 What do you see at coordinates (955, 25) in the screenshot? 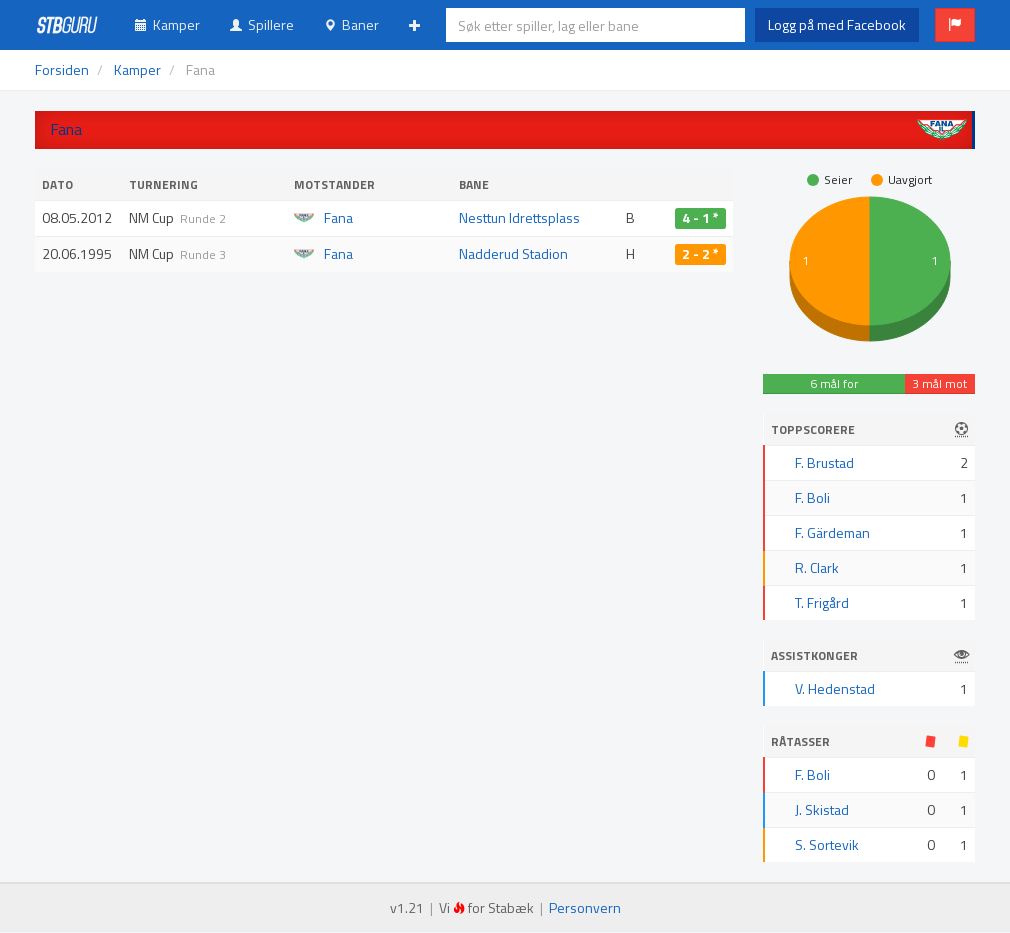
I see `[button]` at bounding box center [955, 25].